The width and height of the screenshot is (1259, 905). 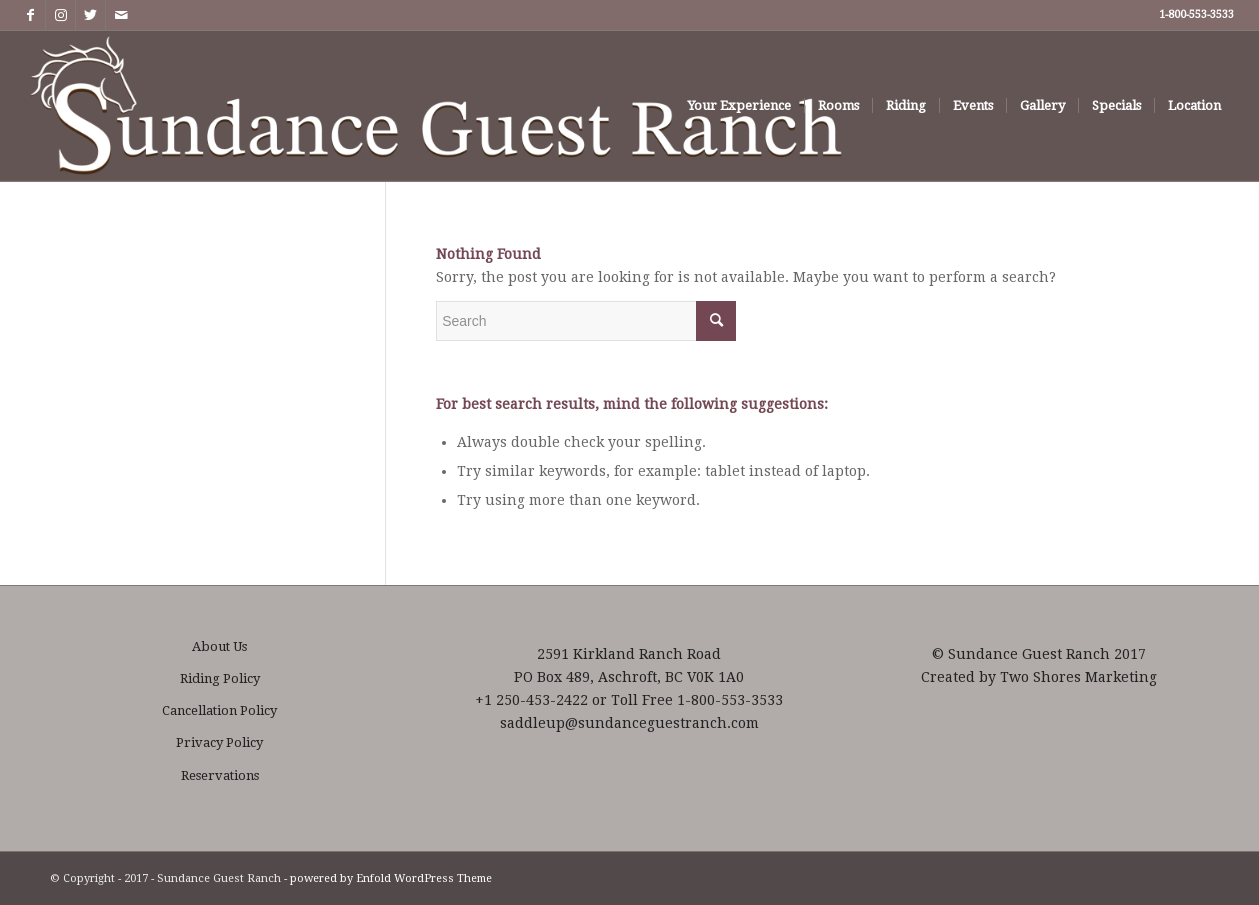 I want to click on Privacy Policy, so click(x=219, y=742).